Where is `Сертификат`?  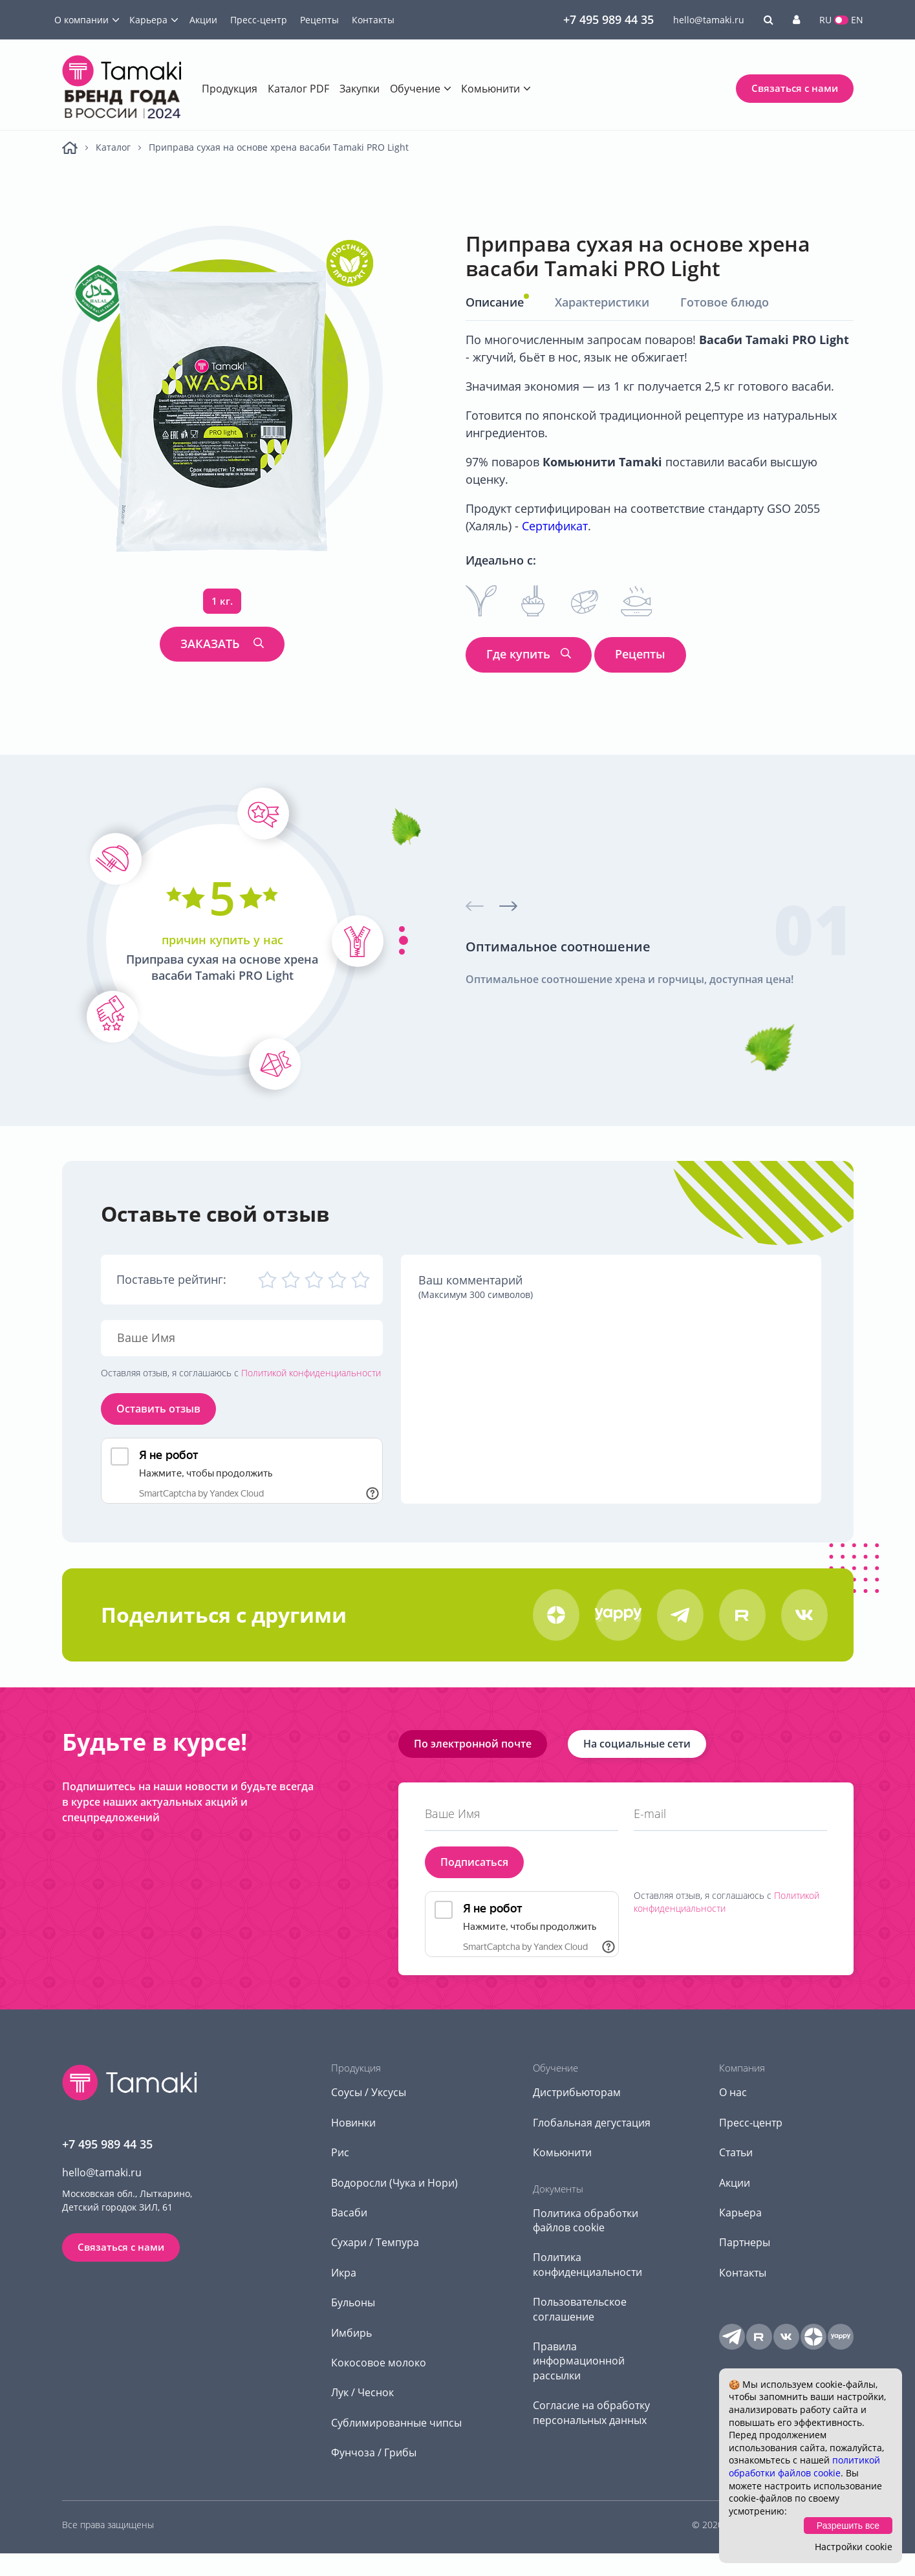 Сертификат is located at coordinates (555, 526).